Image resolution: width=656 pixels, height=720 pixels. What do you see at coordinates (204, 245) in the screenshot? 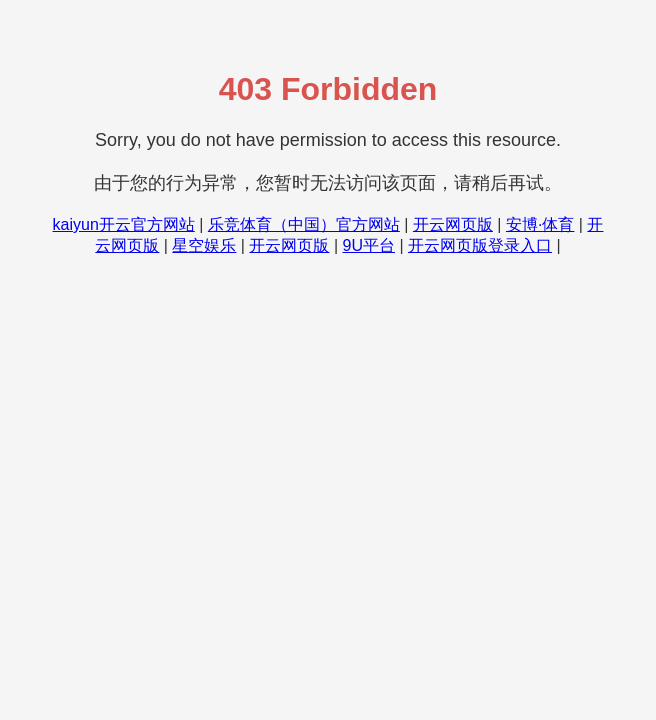
I see `星空娱乐` at bounding box center [204, 245].